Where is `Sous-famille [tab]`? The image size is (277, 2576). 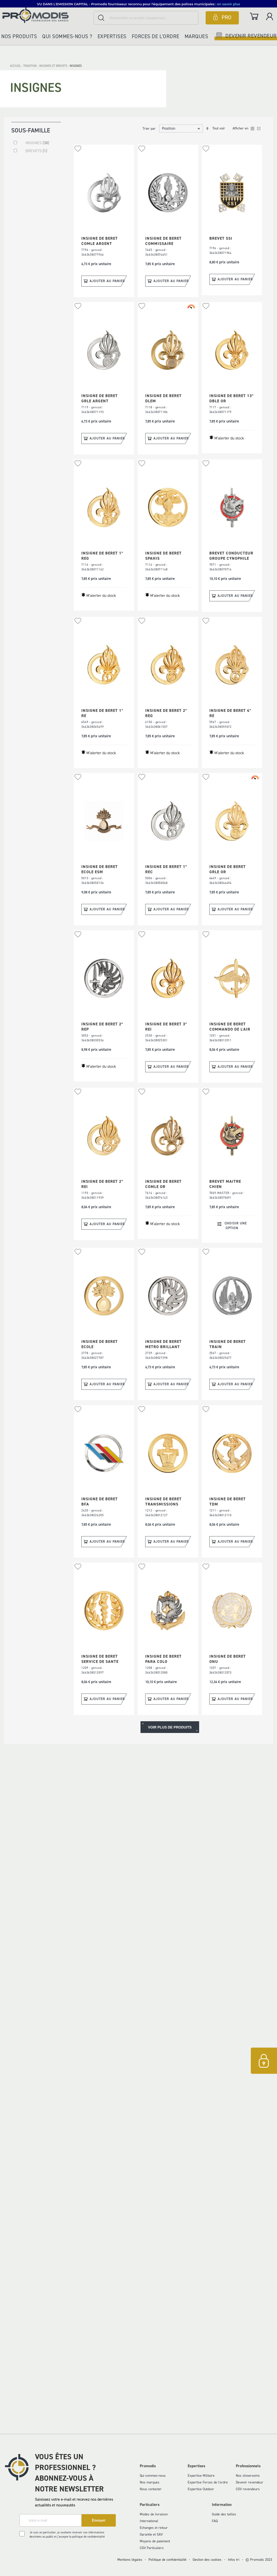
Sous-famille [tab] is located at coordinates (30, 130).